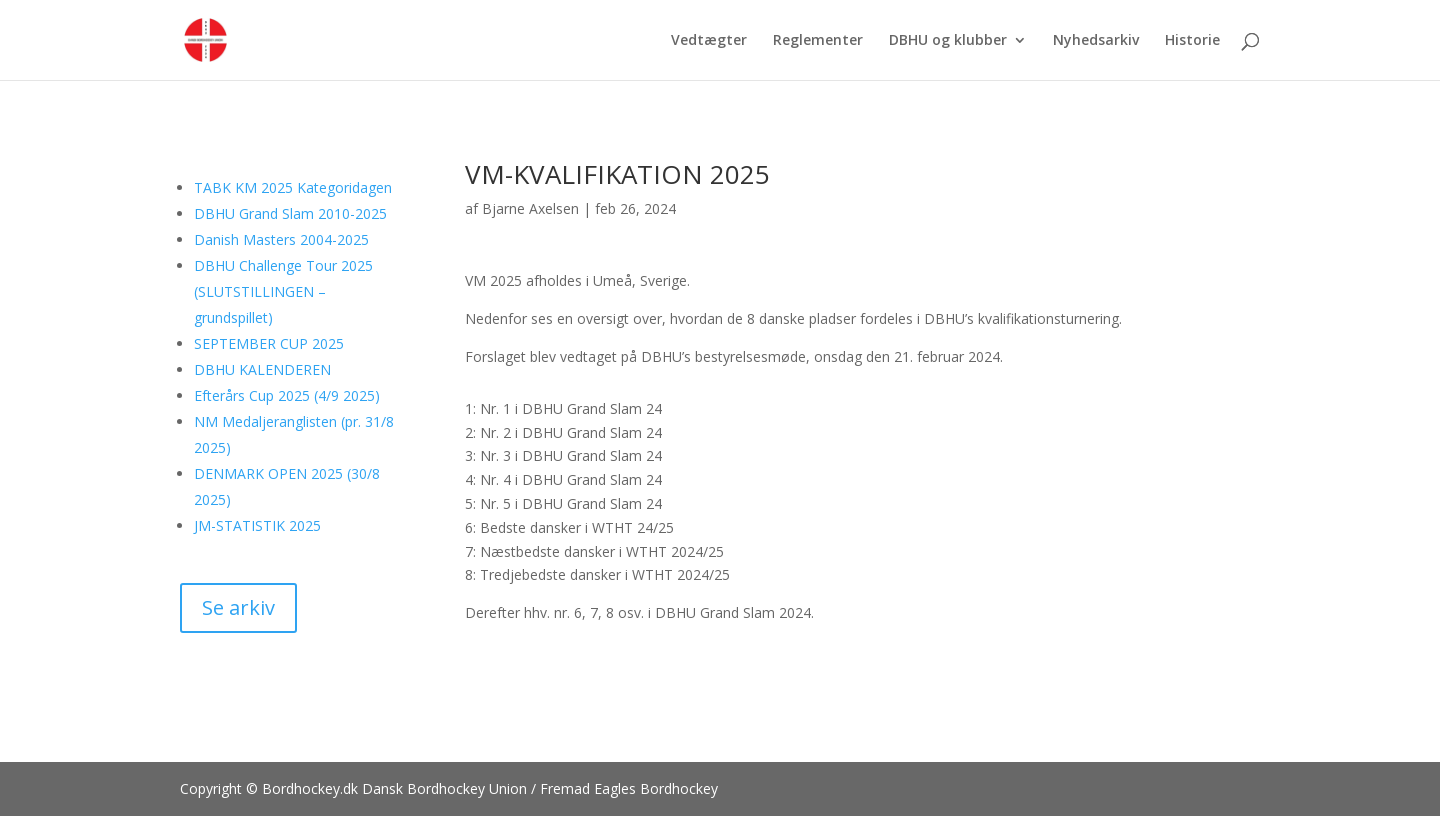  I want to click on Vedtægter, so click(709, 41).